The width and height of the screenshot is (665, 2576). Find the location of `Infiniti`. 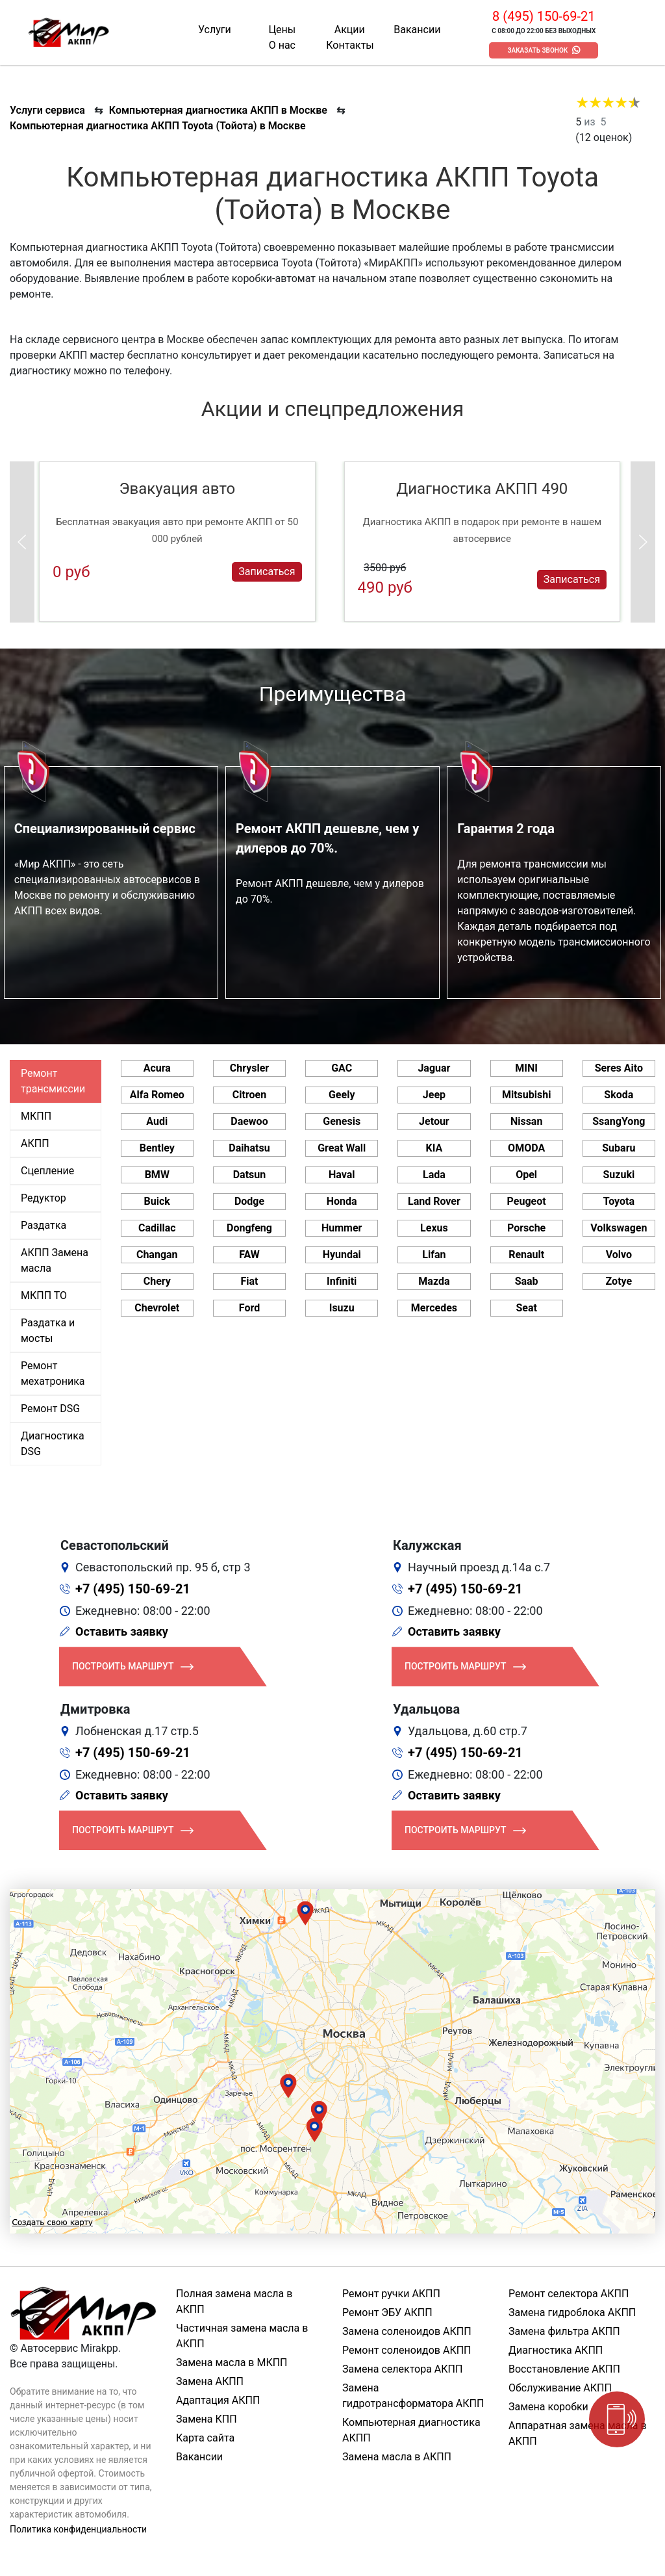

Infiniti is located at coordinates (342, 1281).